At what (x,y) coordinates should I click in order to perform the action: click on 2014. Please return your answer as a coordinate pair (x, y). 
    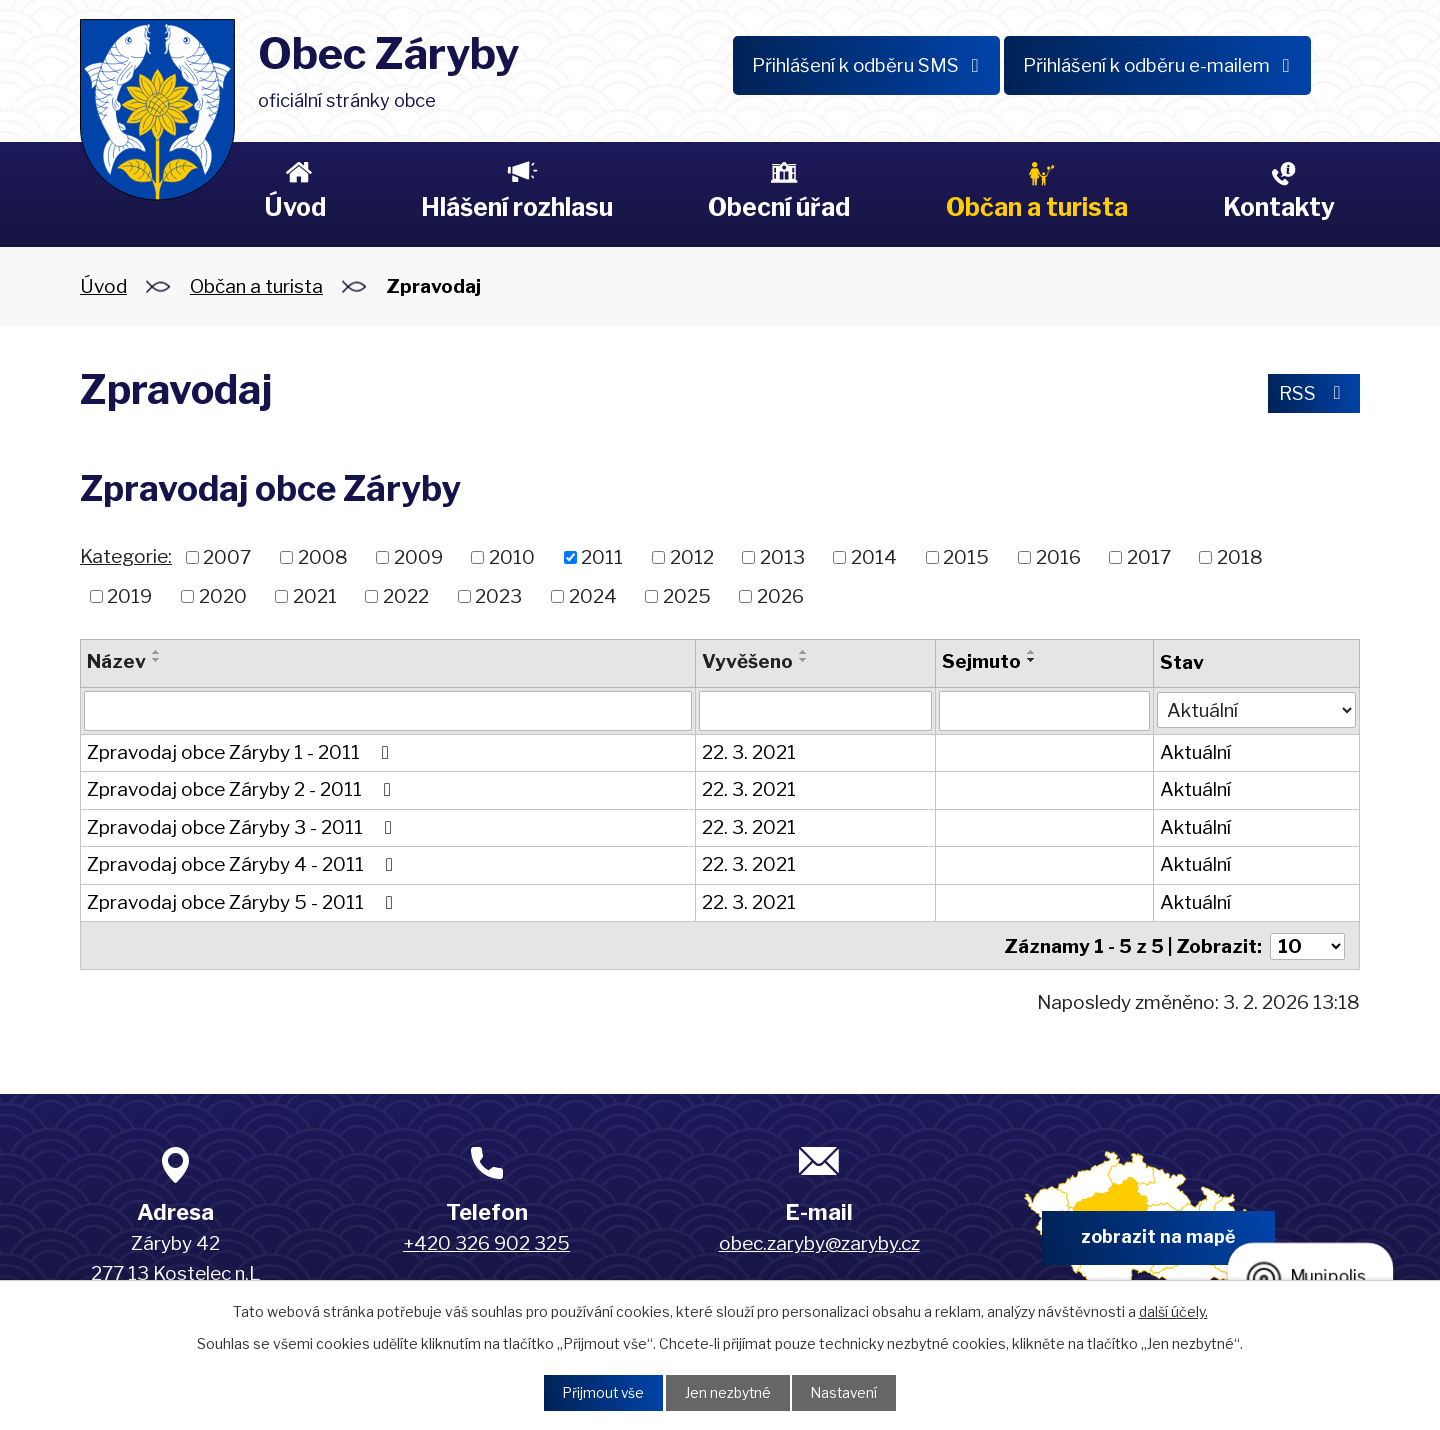
    Looking at the image, I should click on (874, 557).